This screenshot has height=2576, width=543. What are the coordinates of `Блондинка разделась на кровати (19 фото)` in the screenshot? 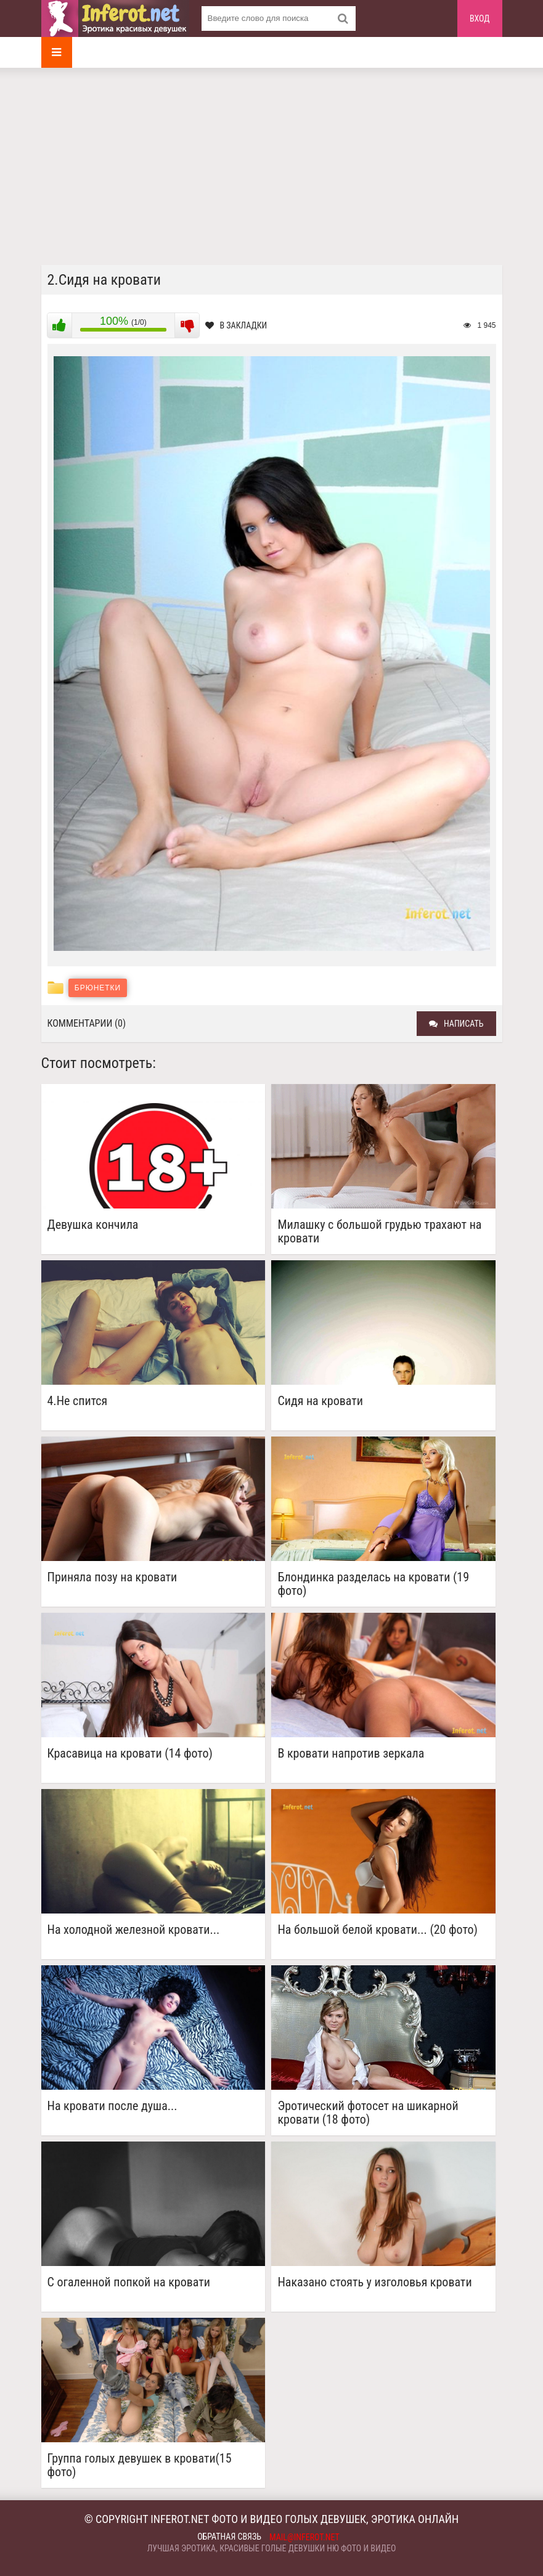 It's located at (373, 1583).